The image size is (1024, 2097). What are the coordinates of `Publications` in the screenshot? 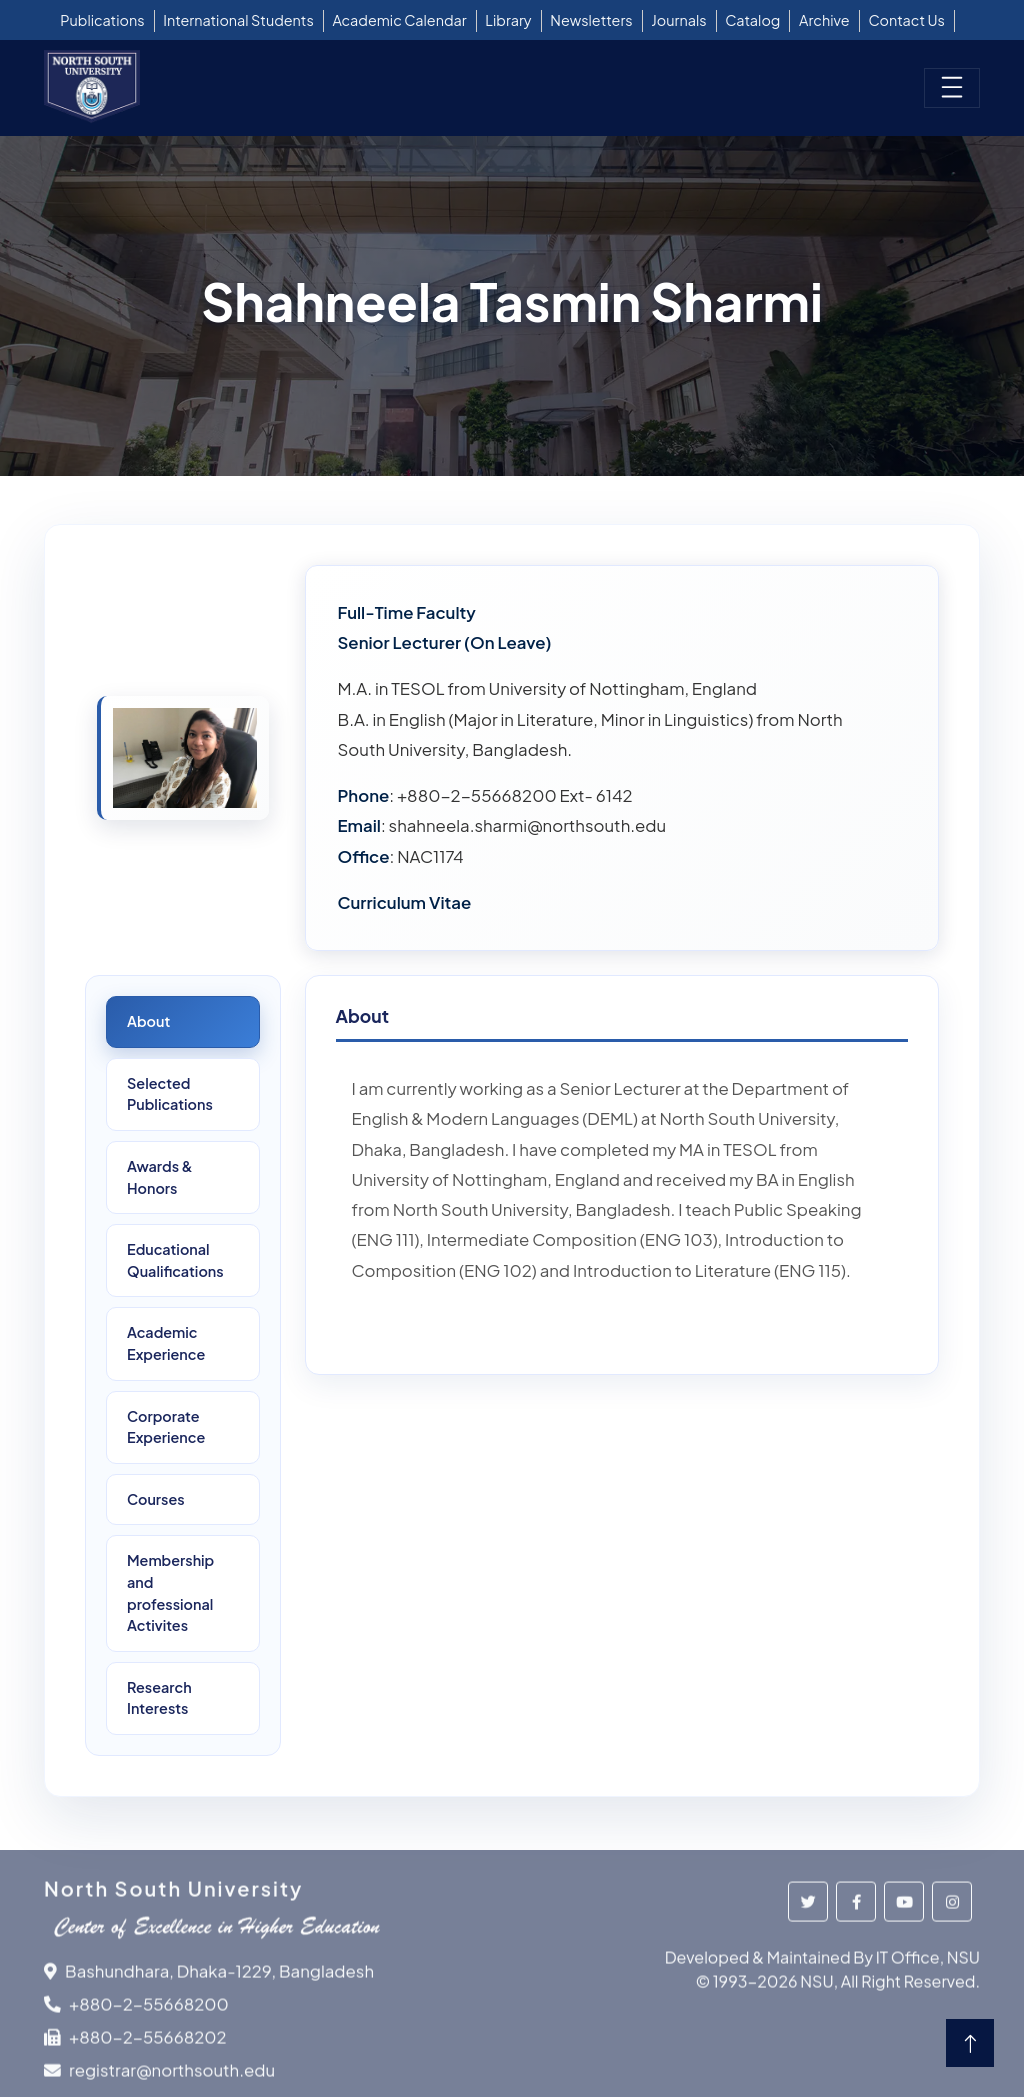 It's located at (102, 20).